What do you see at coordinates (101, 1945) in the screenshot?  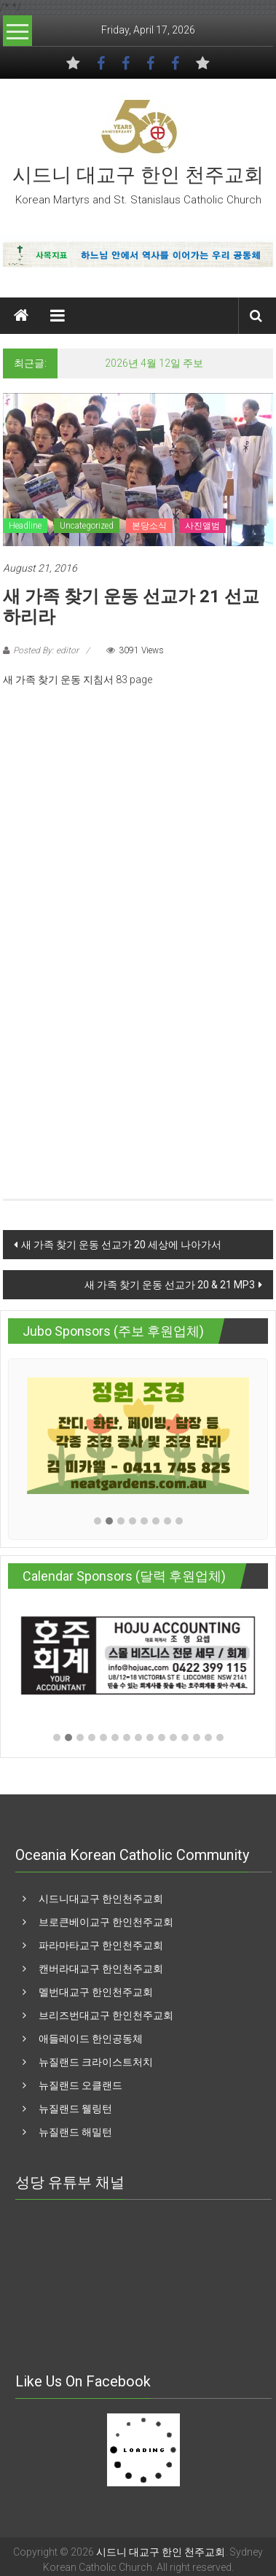 I see `파라마타교구 한인천주교회` at bounding box center [101, 1945].